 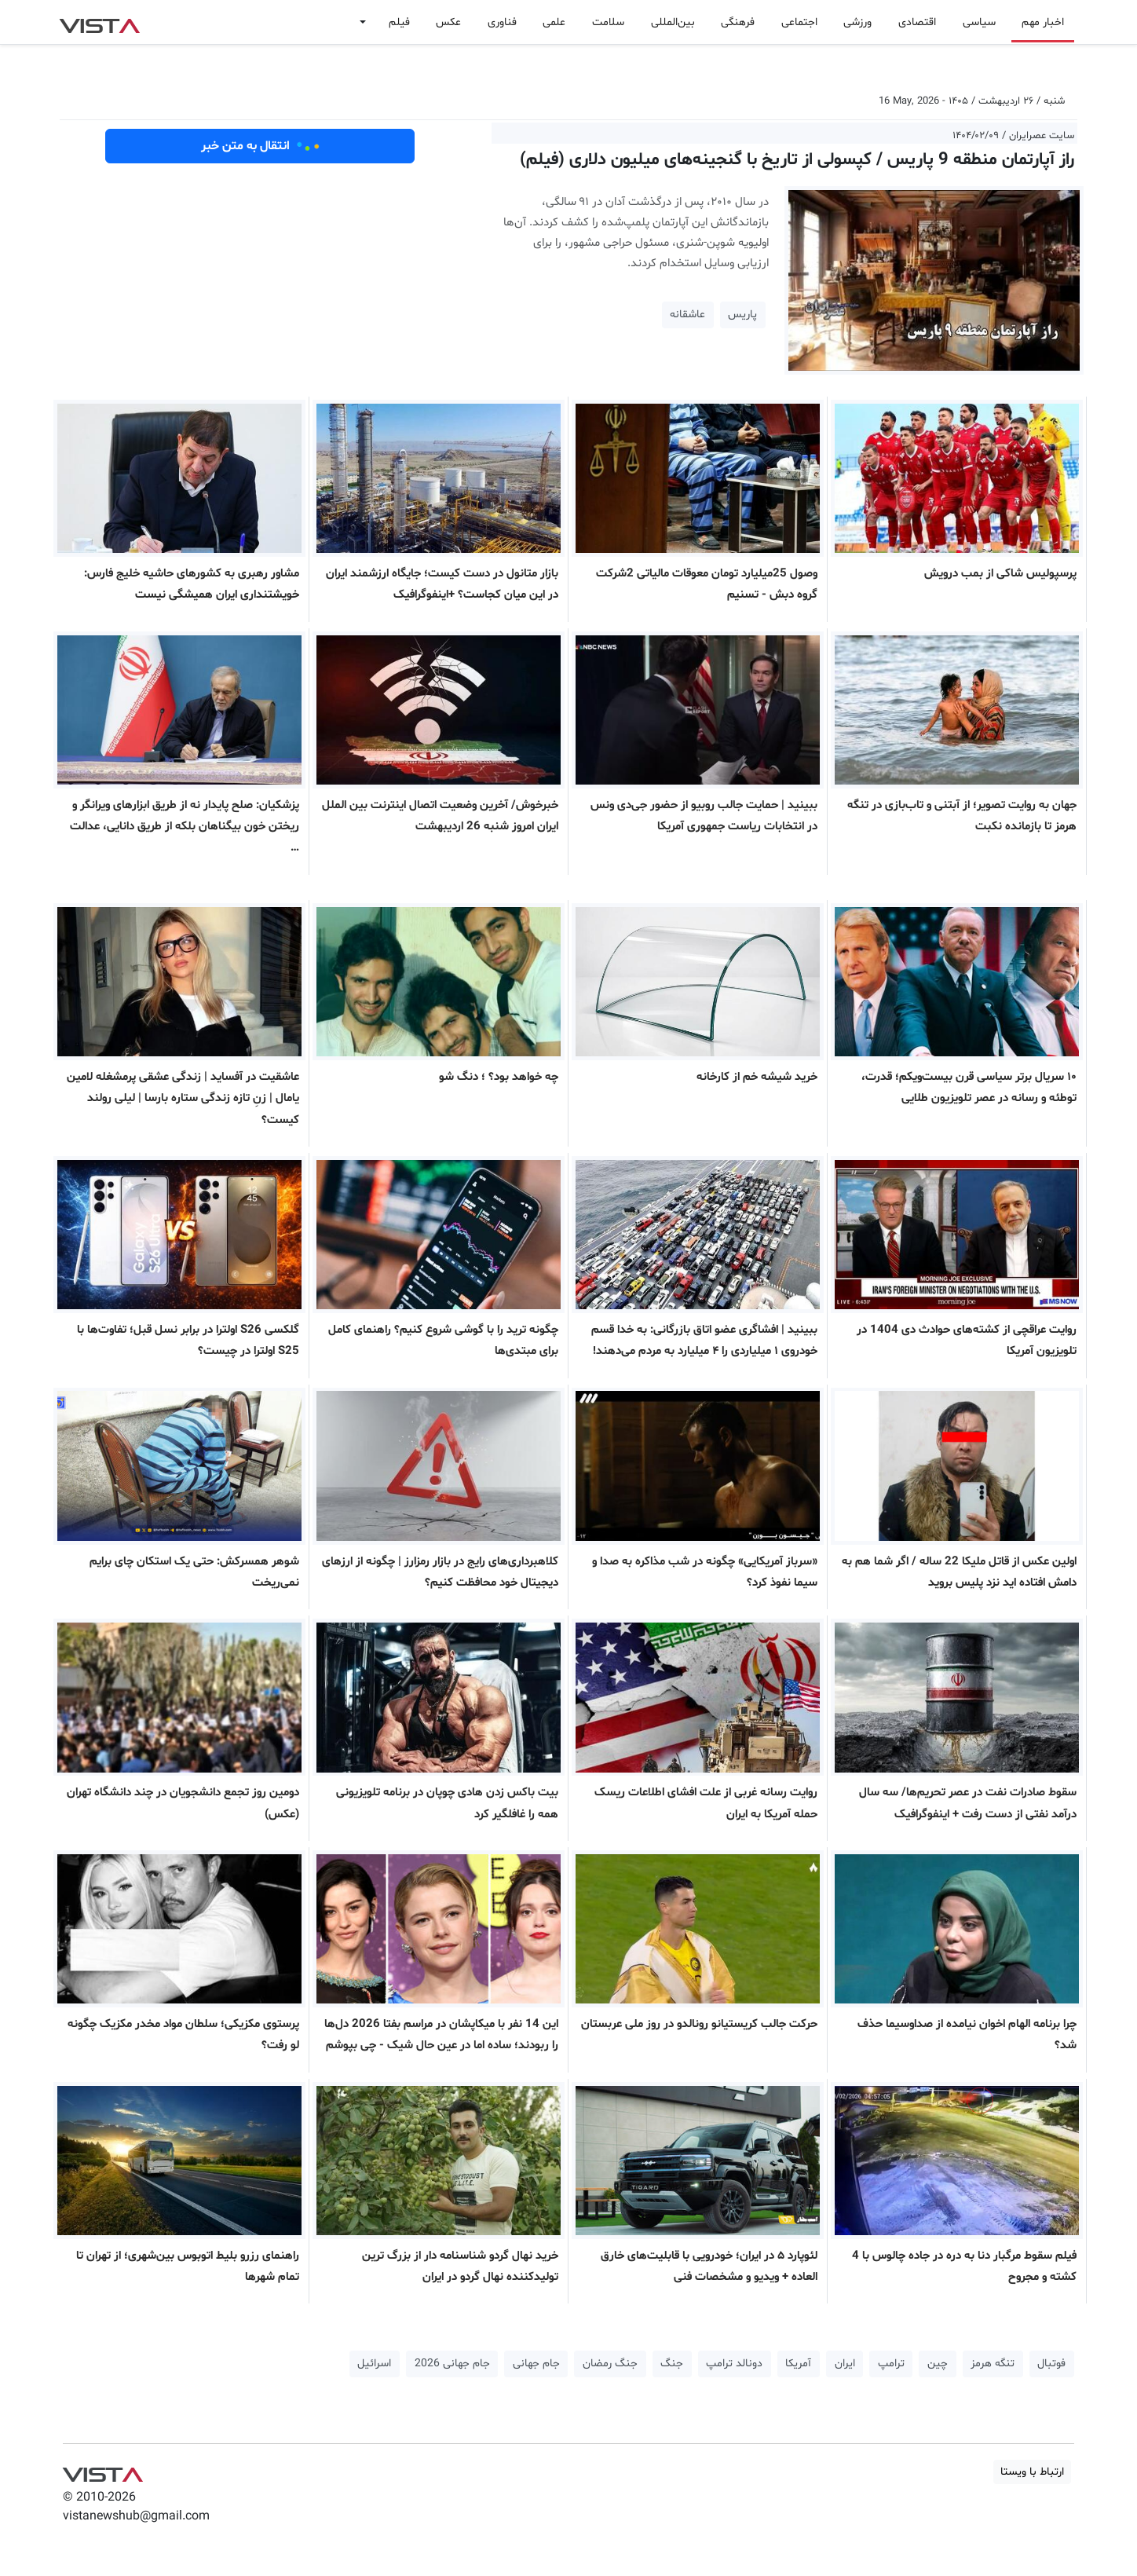 I want to click on فناوری [button], so click(x=502, y=22).